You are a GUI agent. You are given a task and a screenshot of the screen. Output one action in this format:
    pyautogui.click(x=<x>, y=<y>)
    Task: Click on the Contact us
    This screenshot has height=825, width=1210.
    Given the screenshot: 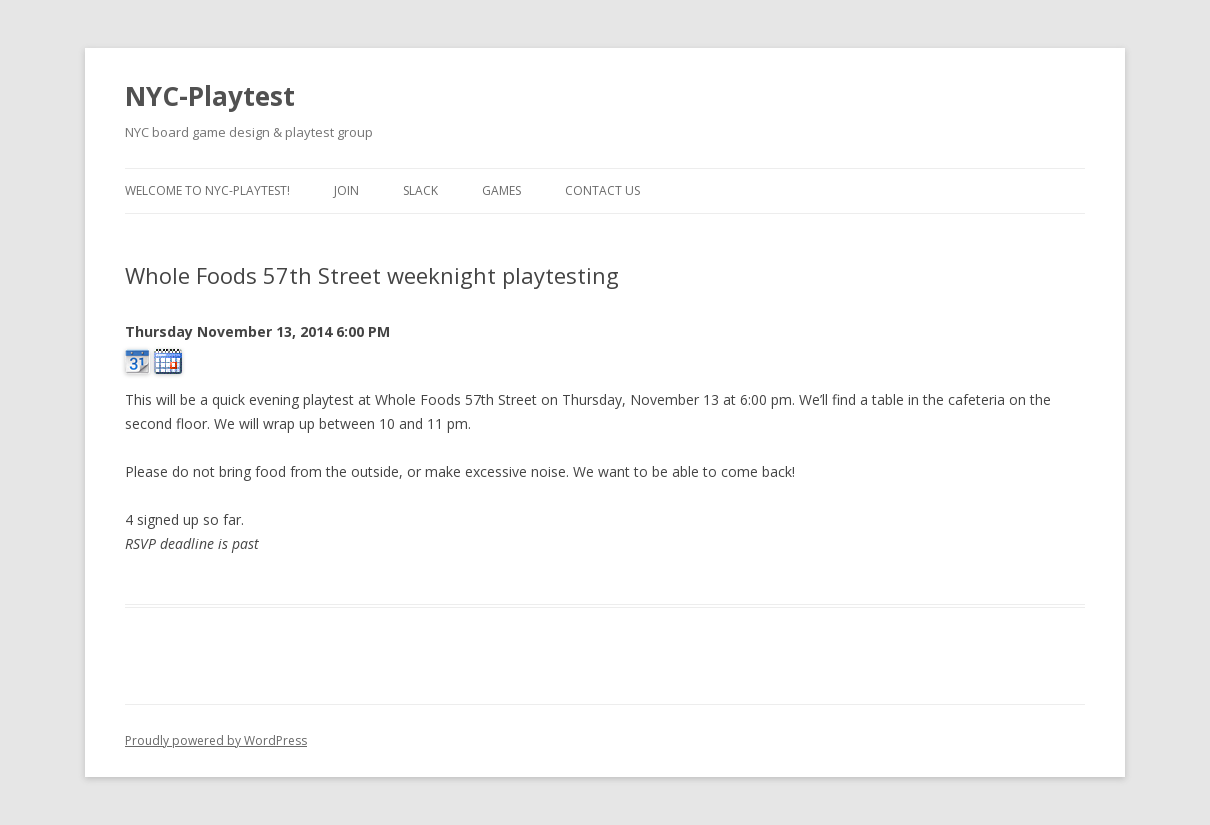 What is the action you would take?
    pyautogui.click(x=602, y=190)
    